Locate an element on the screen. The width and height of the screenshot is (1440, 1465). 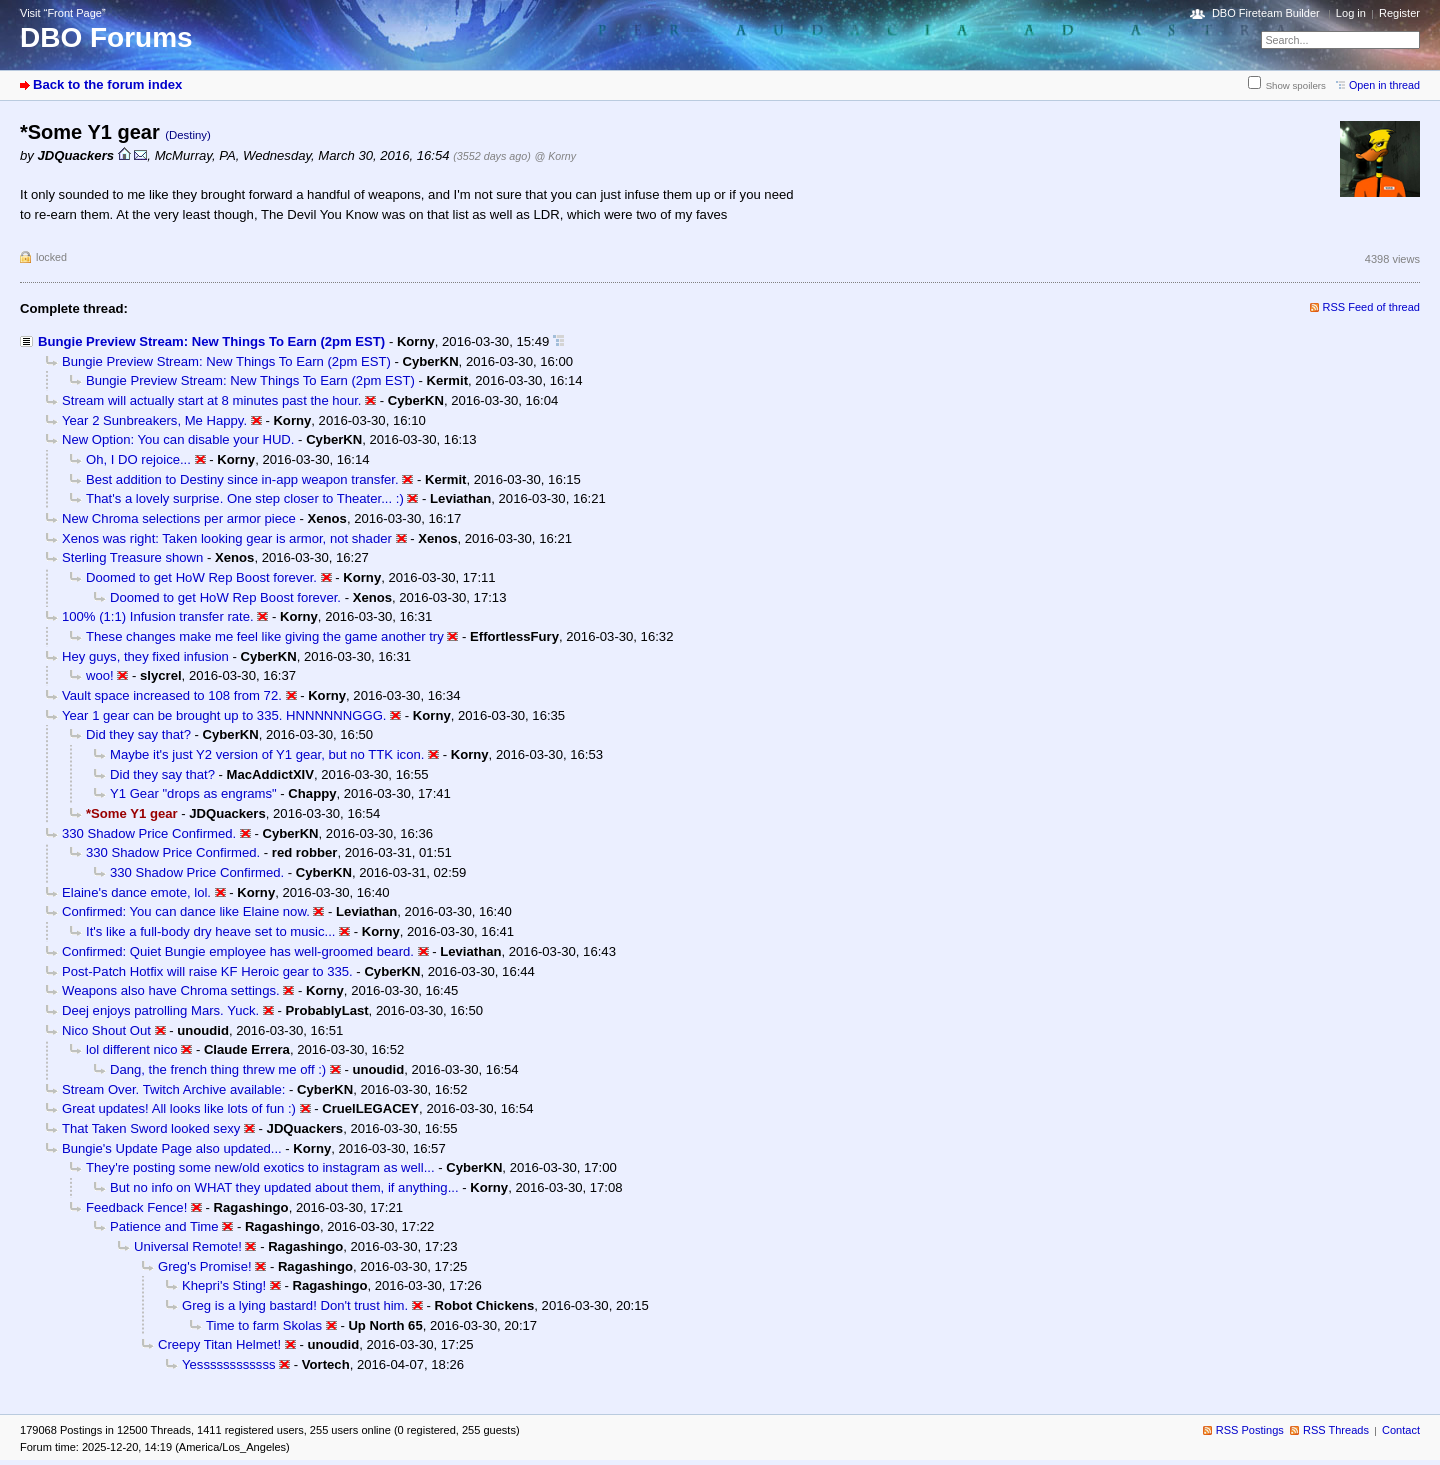
Post-Patch Hotfix will raise KF Heroic gear to 335. is located at coordinates (207, 971).